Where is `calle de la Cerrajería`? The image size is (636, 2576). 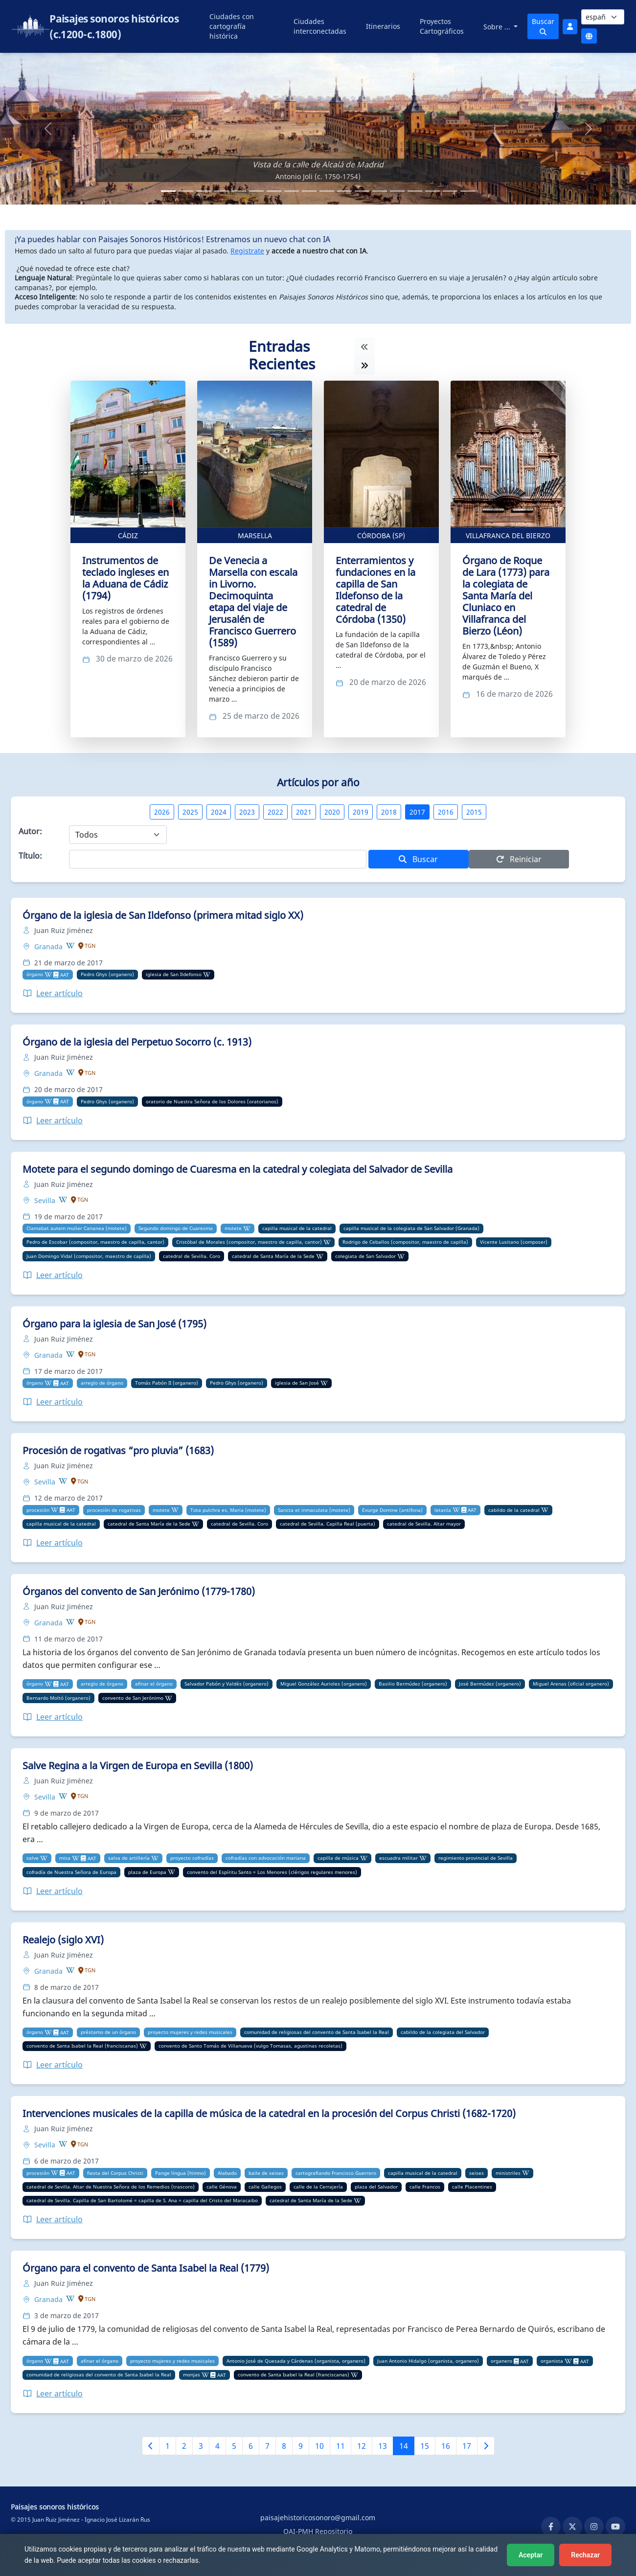 calle de la Cerrajería is located at coordinates (318, 2186).